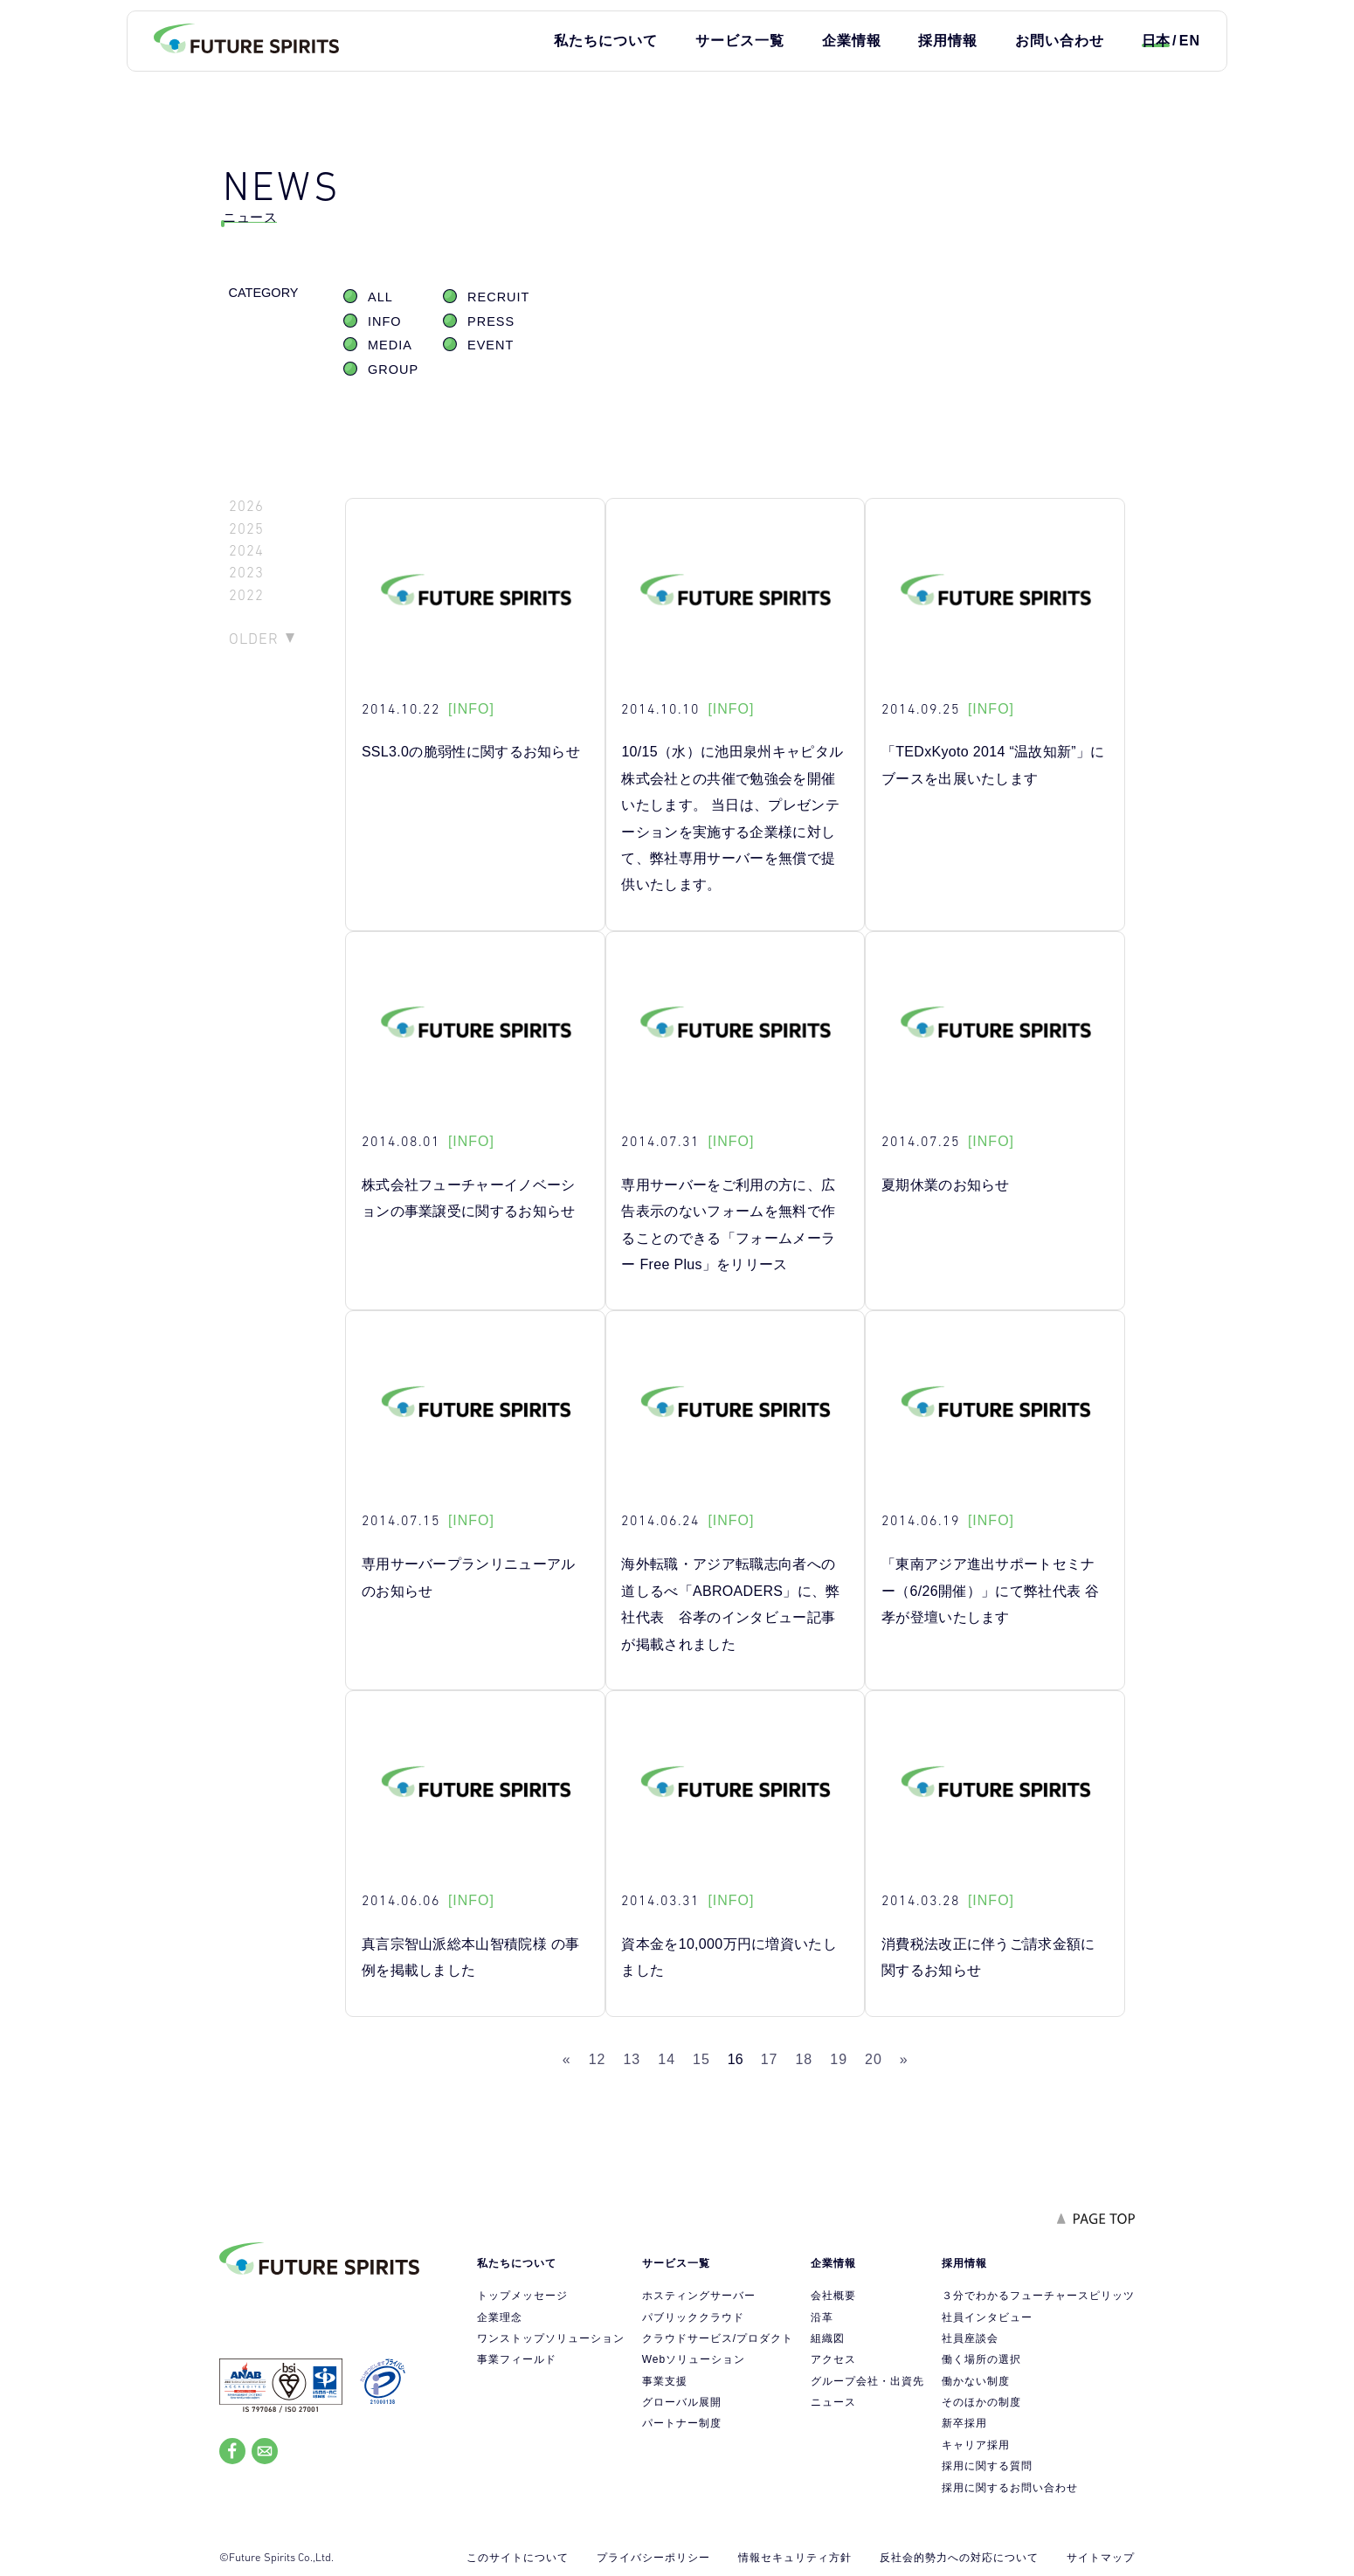 The height and width of the screenshot is (2576, 1354). Describe the element at coordinates (1010, 2488) in the screenshot. I see `採用に関するお問い合わせ` at that location.